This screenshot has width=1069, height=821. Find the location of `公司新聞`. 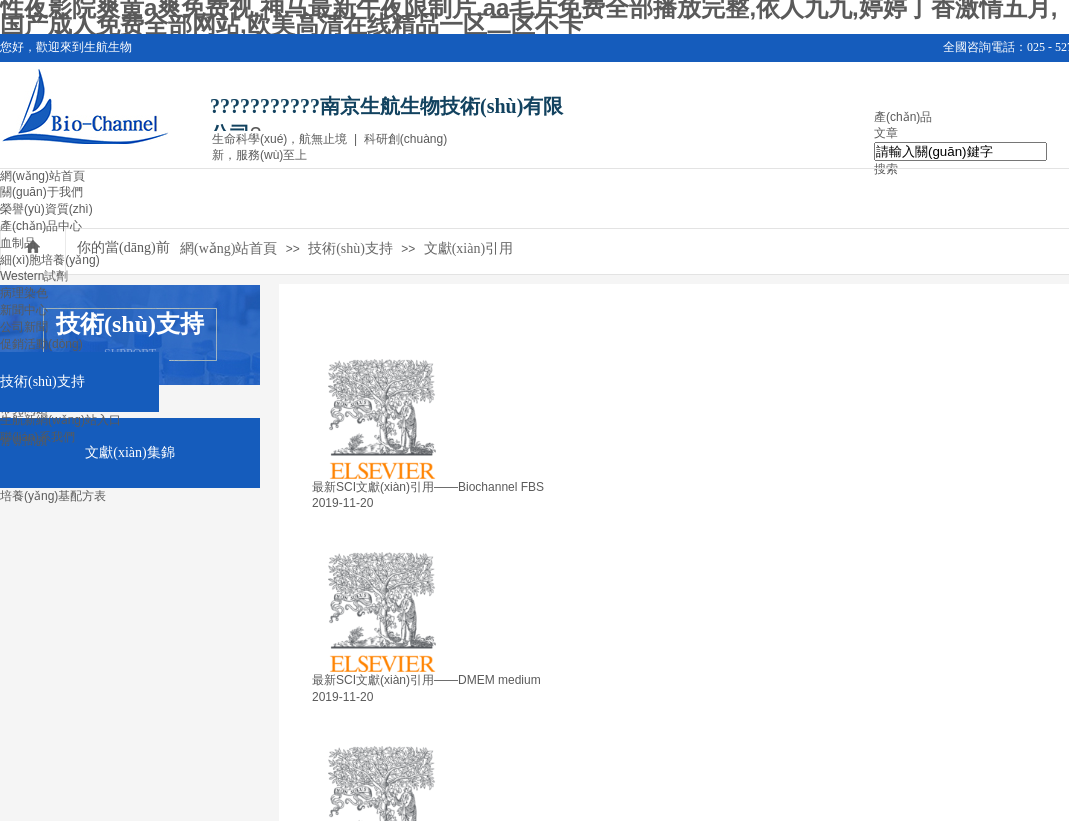

公司新聞 is located at coordinates (24, 327).